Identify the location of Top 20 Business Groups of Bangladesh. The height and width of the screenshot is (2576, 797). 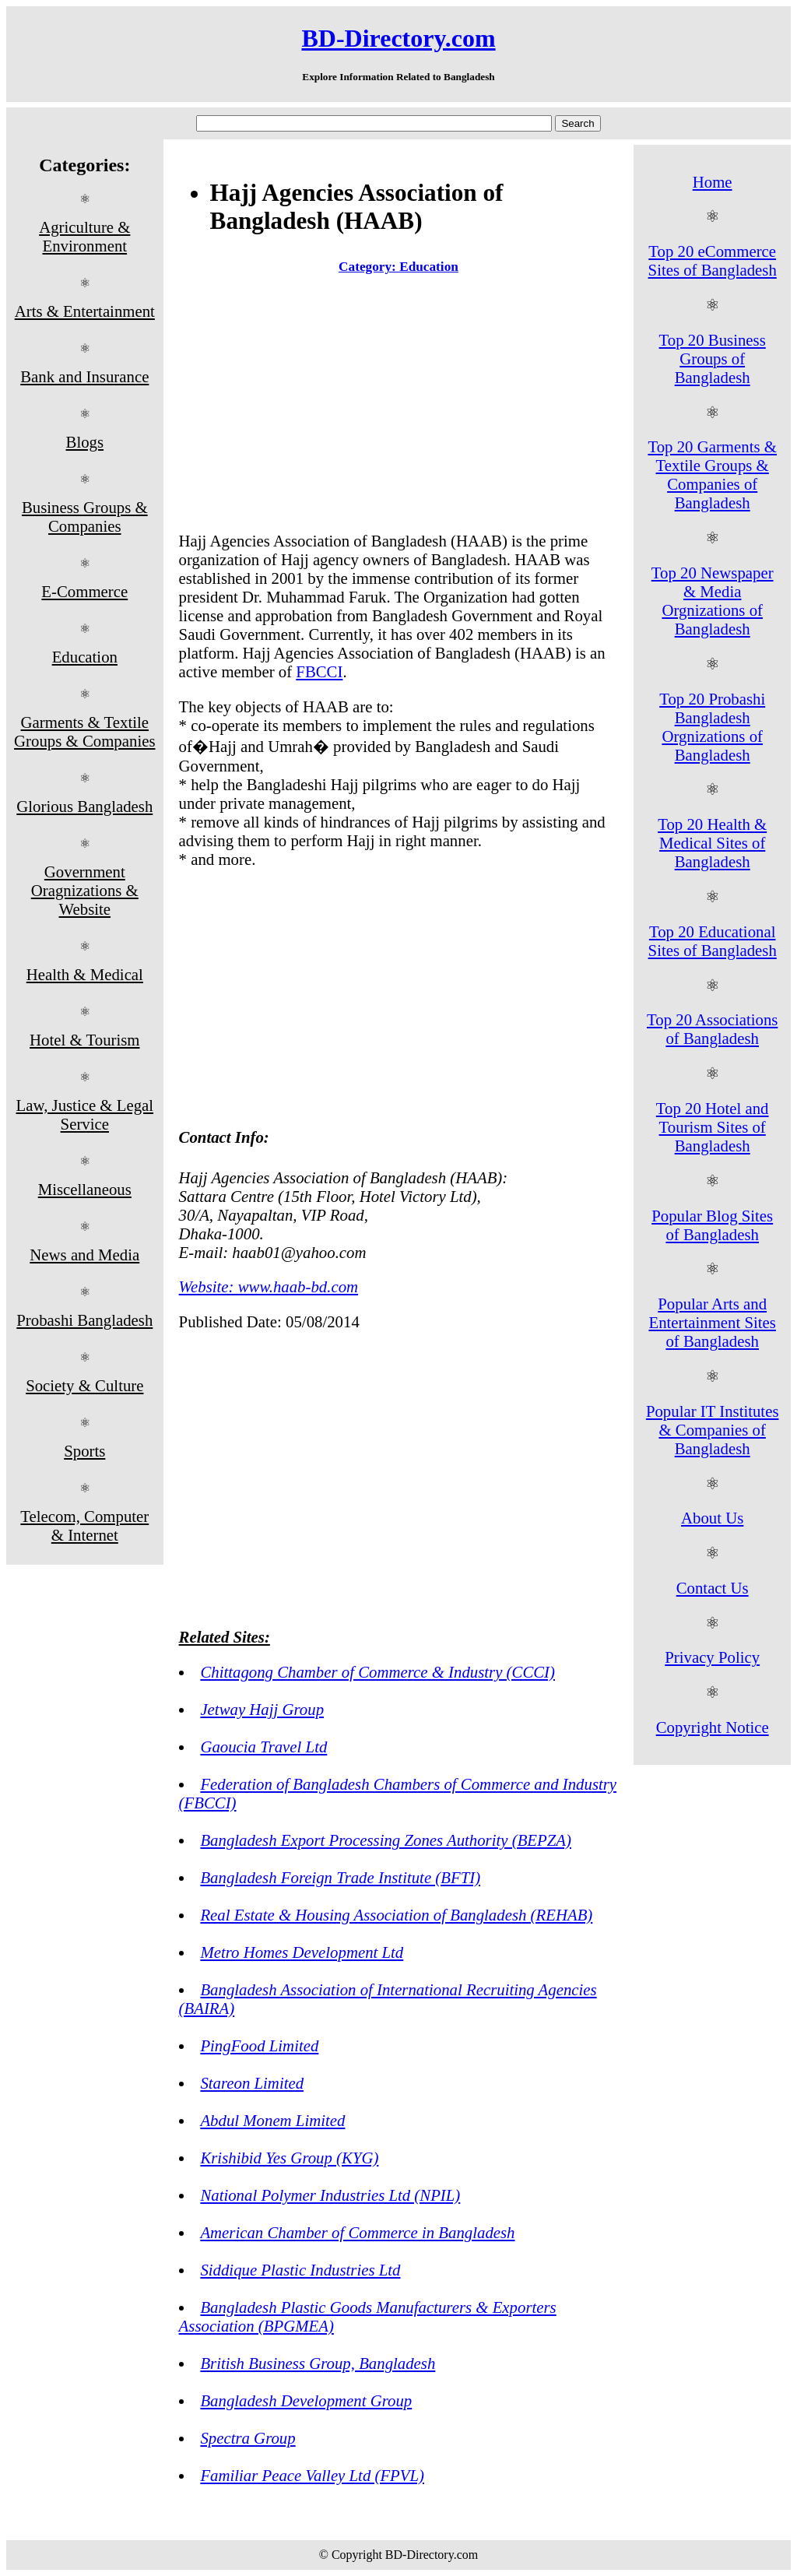
(712, 358).